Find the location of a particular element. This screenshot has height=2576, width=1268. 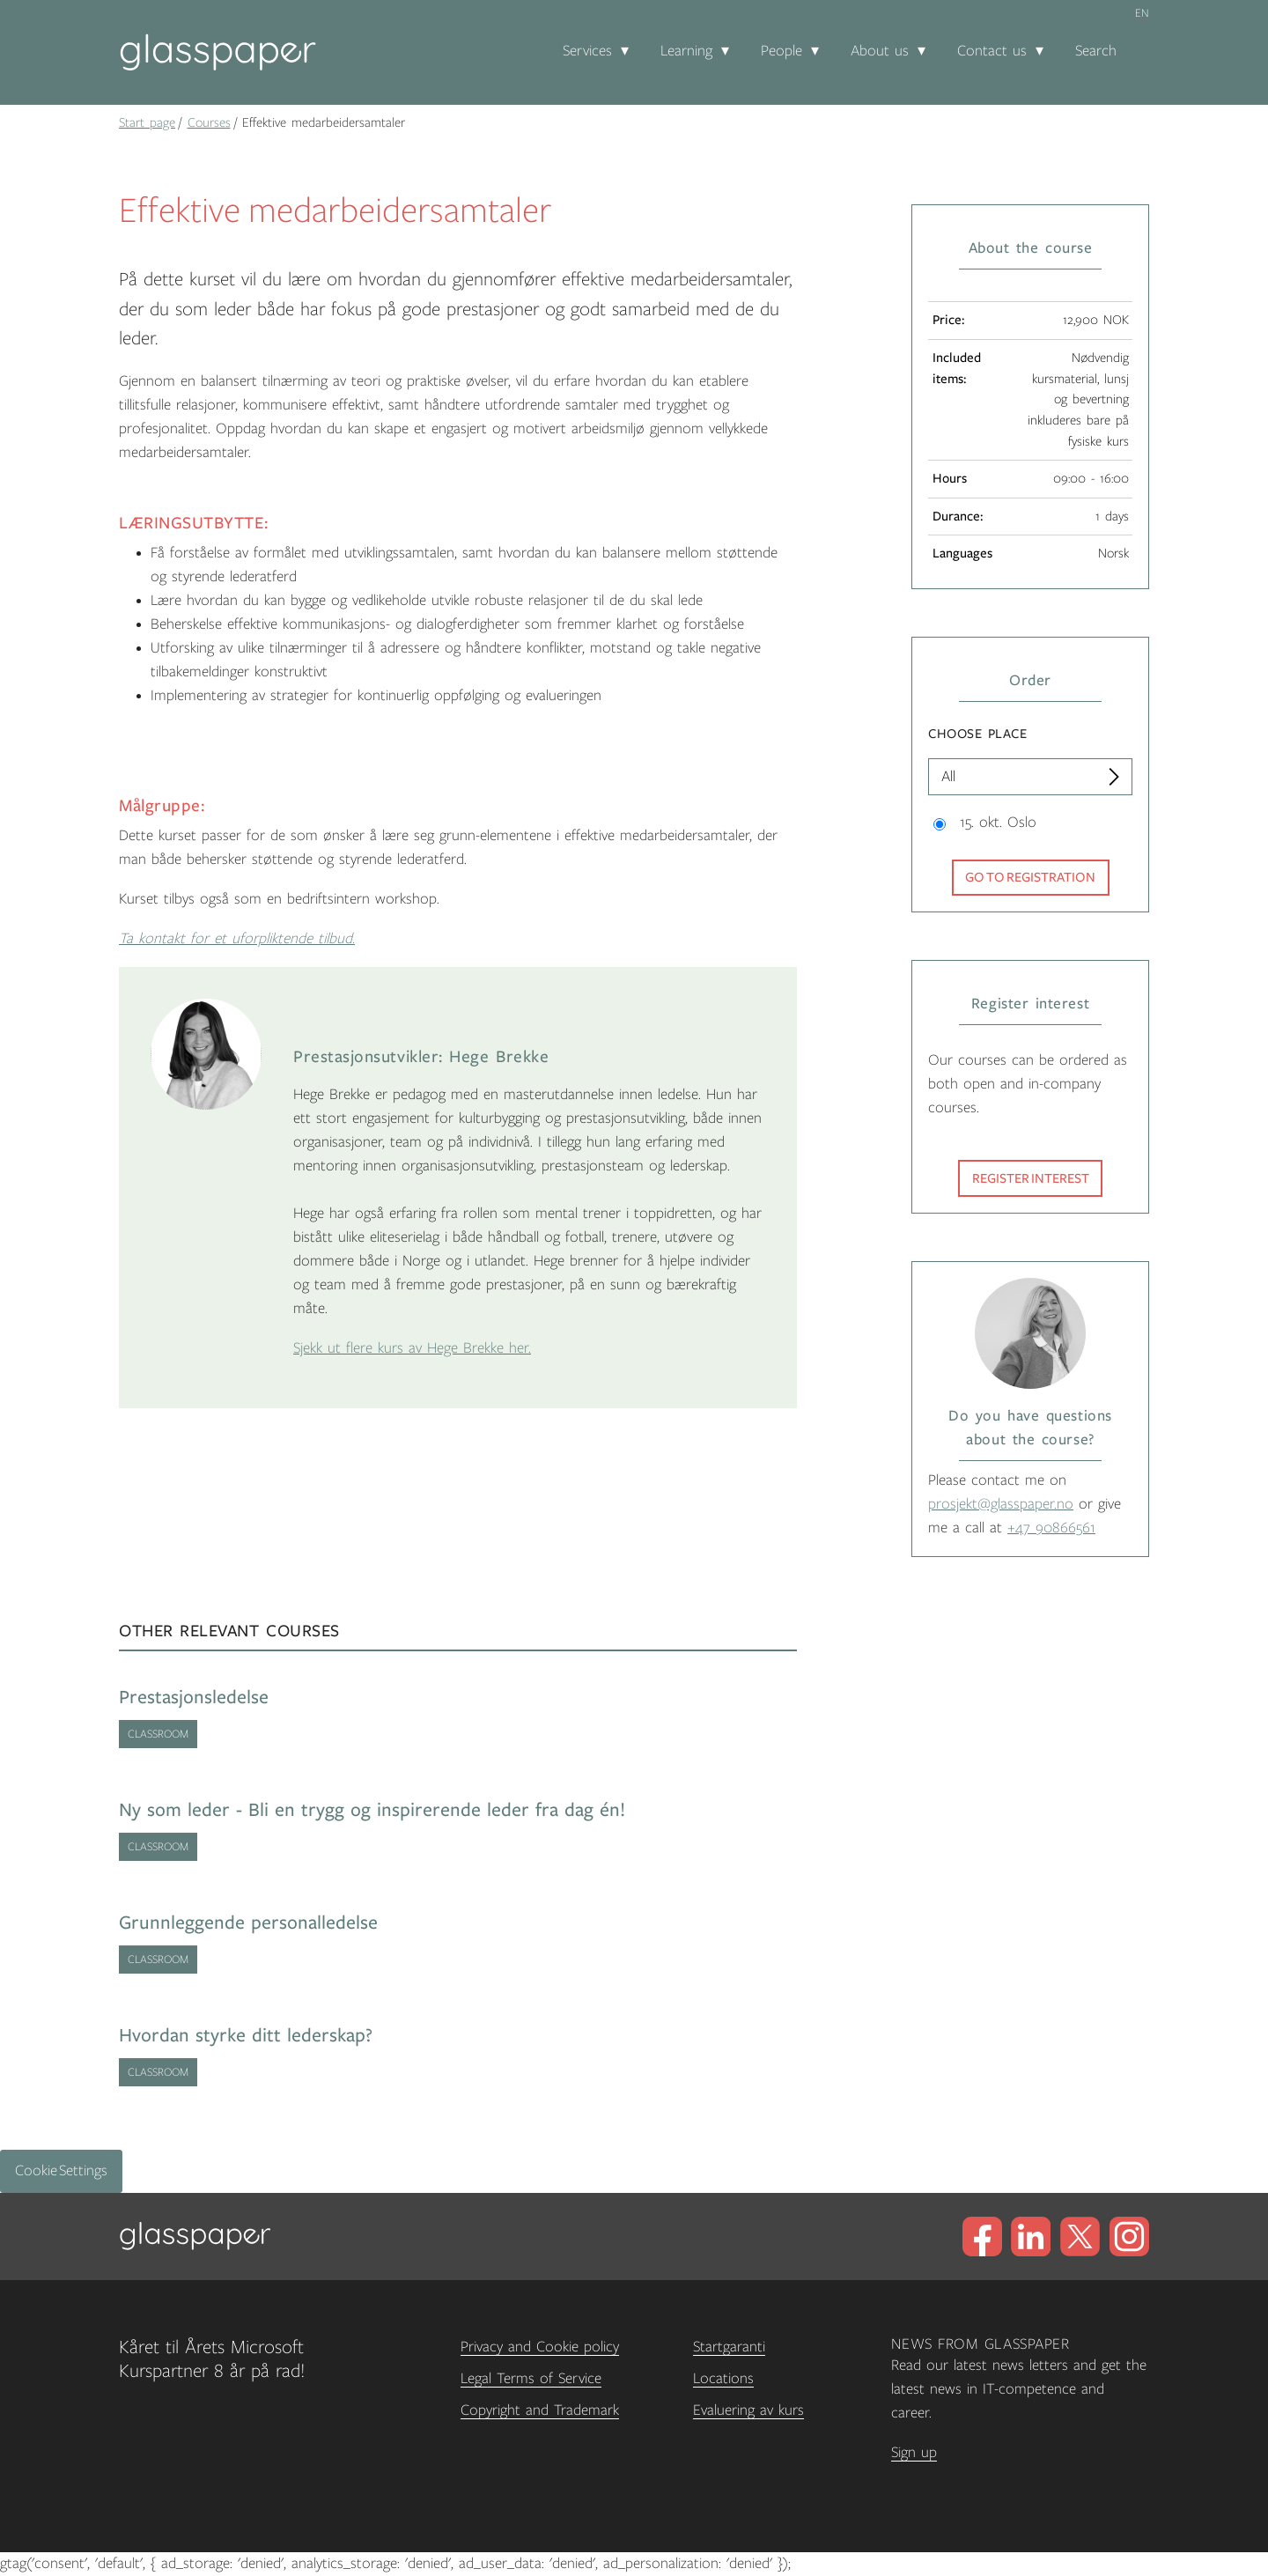

Grunnleggende personalledelse is located at coordinates (248, 1923).